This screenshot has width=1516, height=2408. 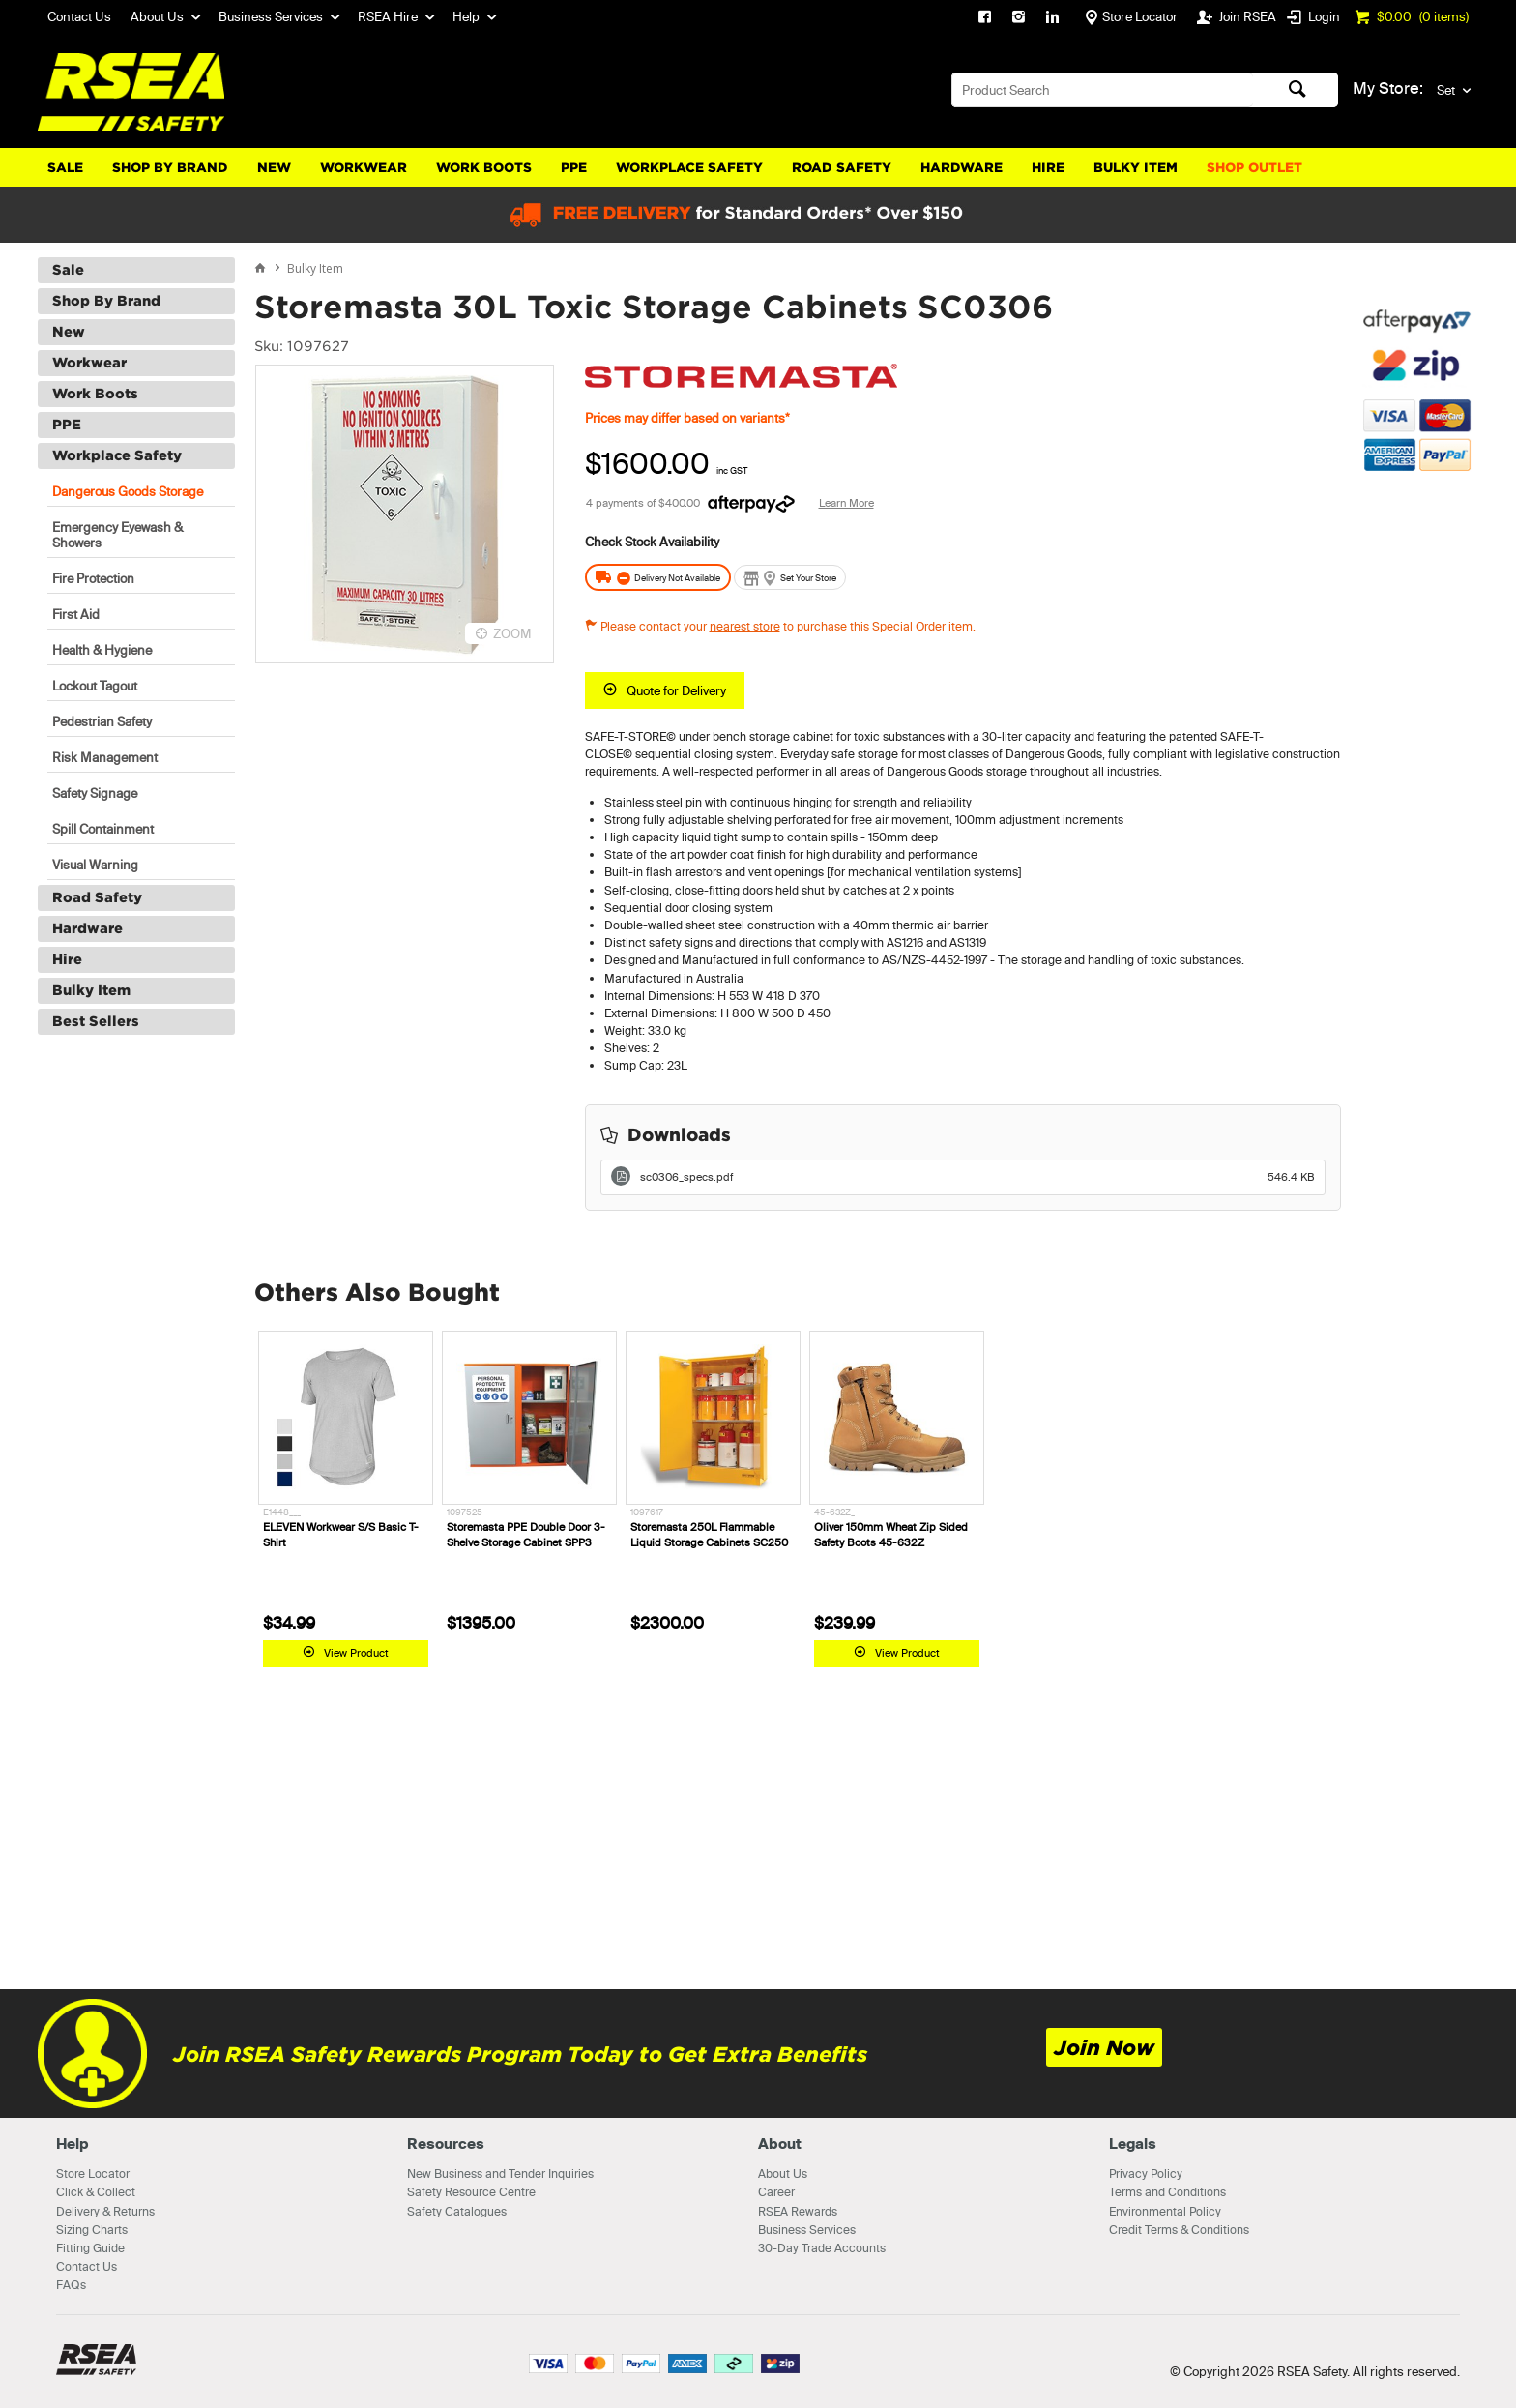 I want to click on Emergency Eyewash & Showers, so click(x=117, y=534).